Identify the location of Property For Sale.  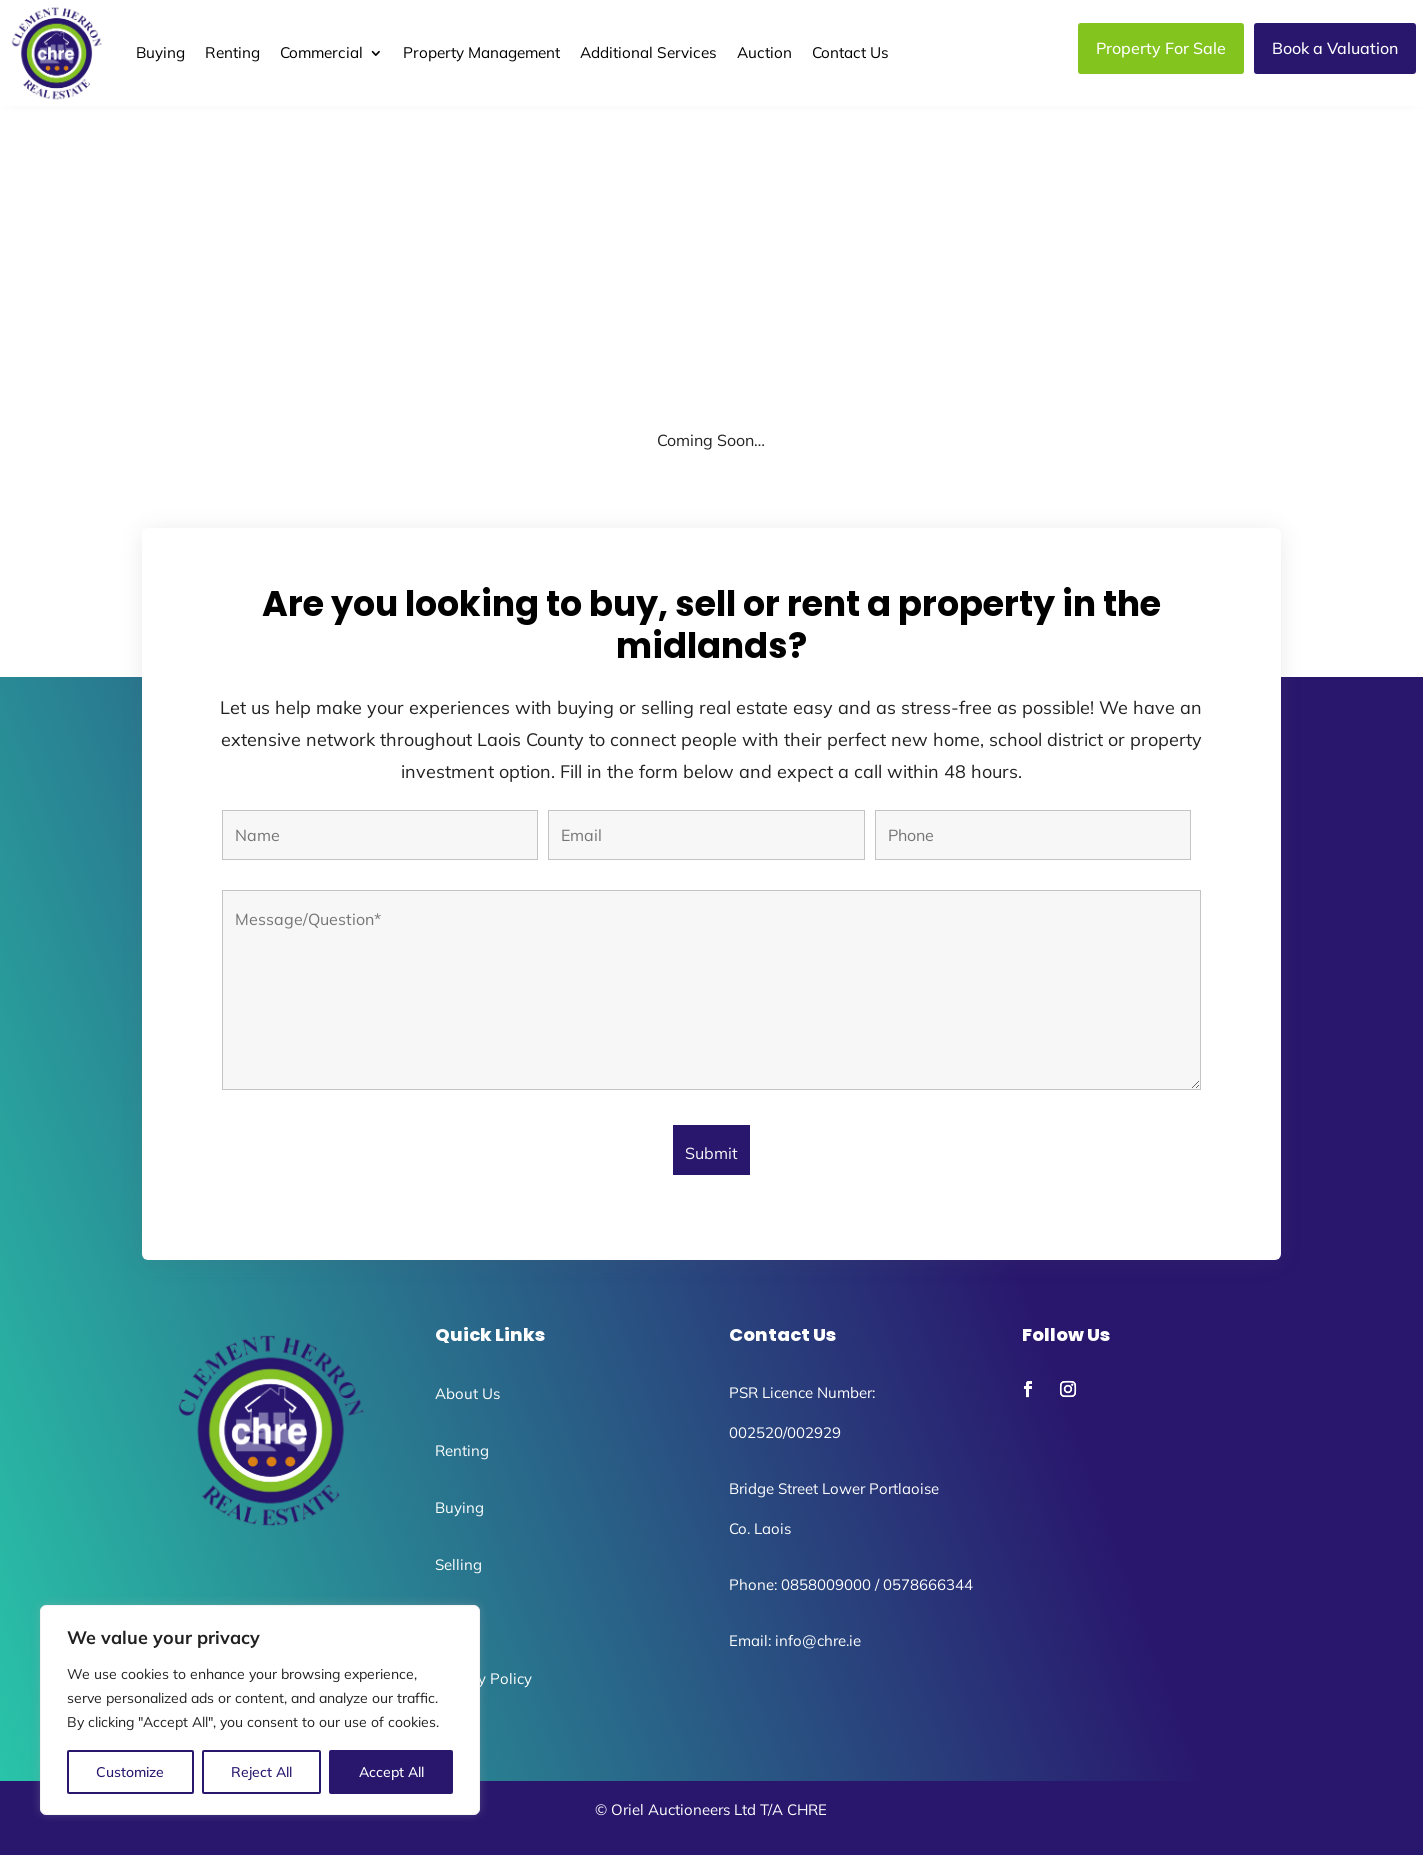
(1161, 48).